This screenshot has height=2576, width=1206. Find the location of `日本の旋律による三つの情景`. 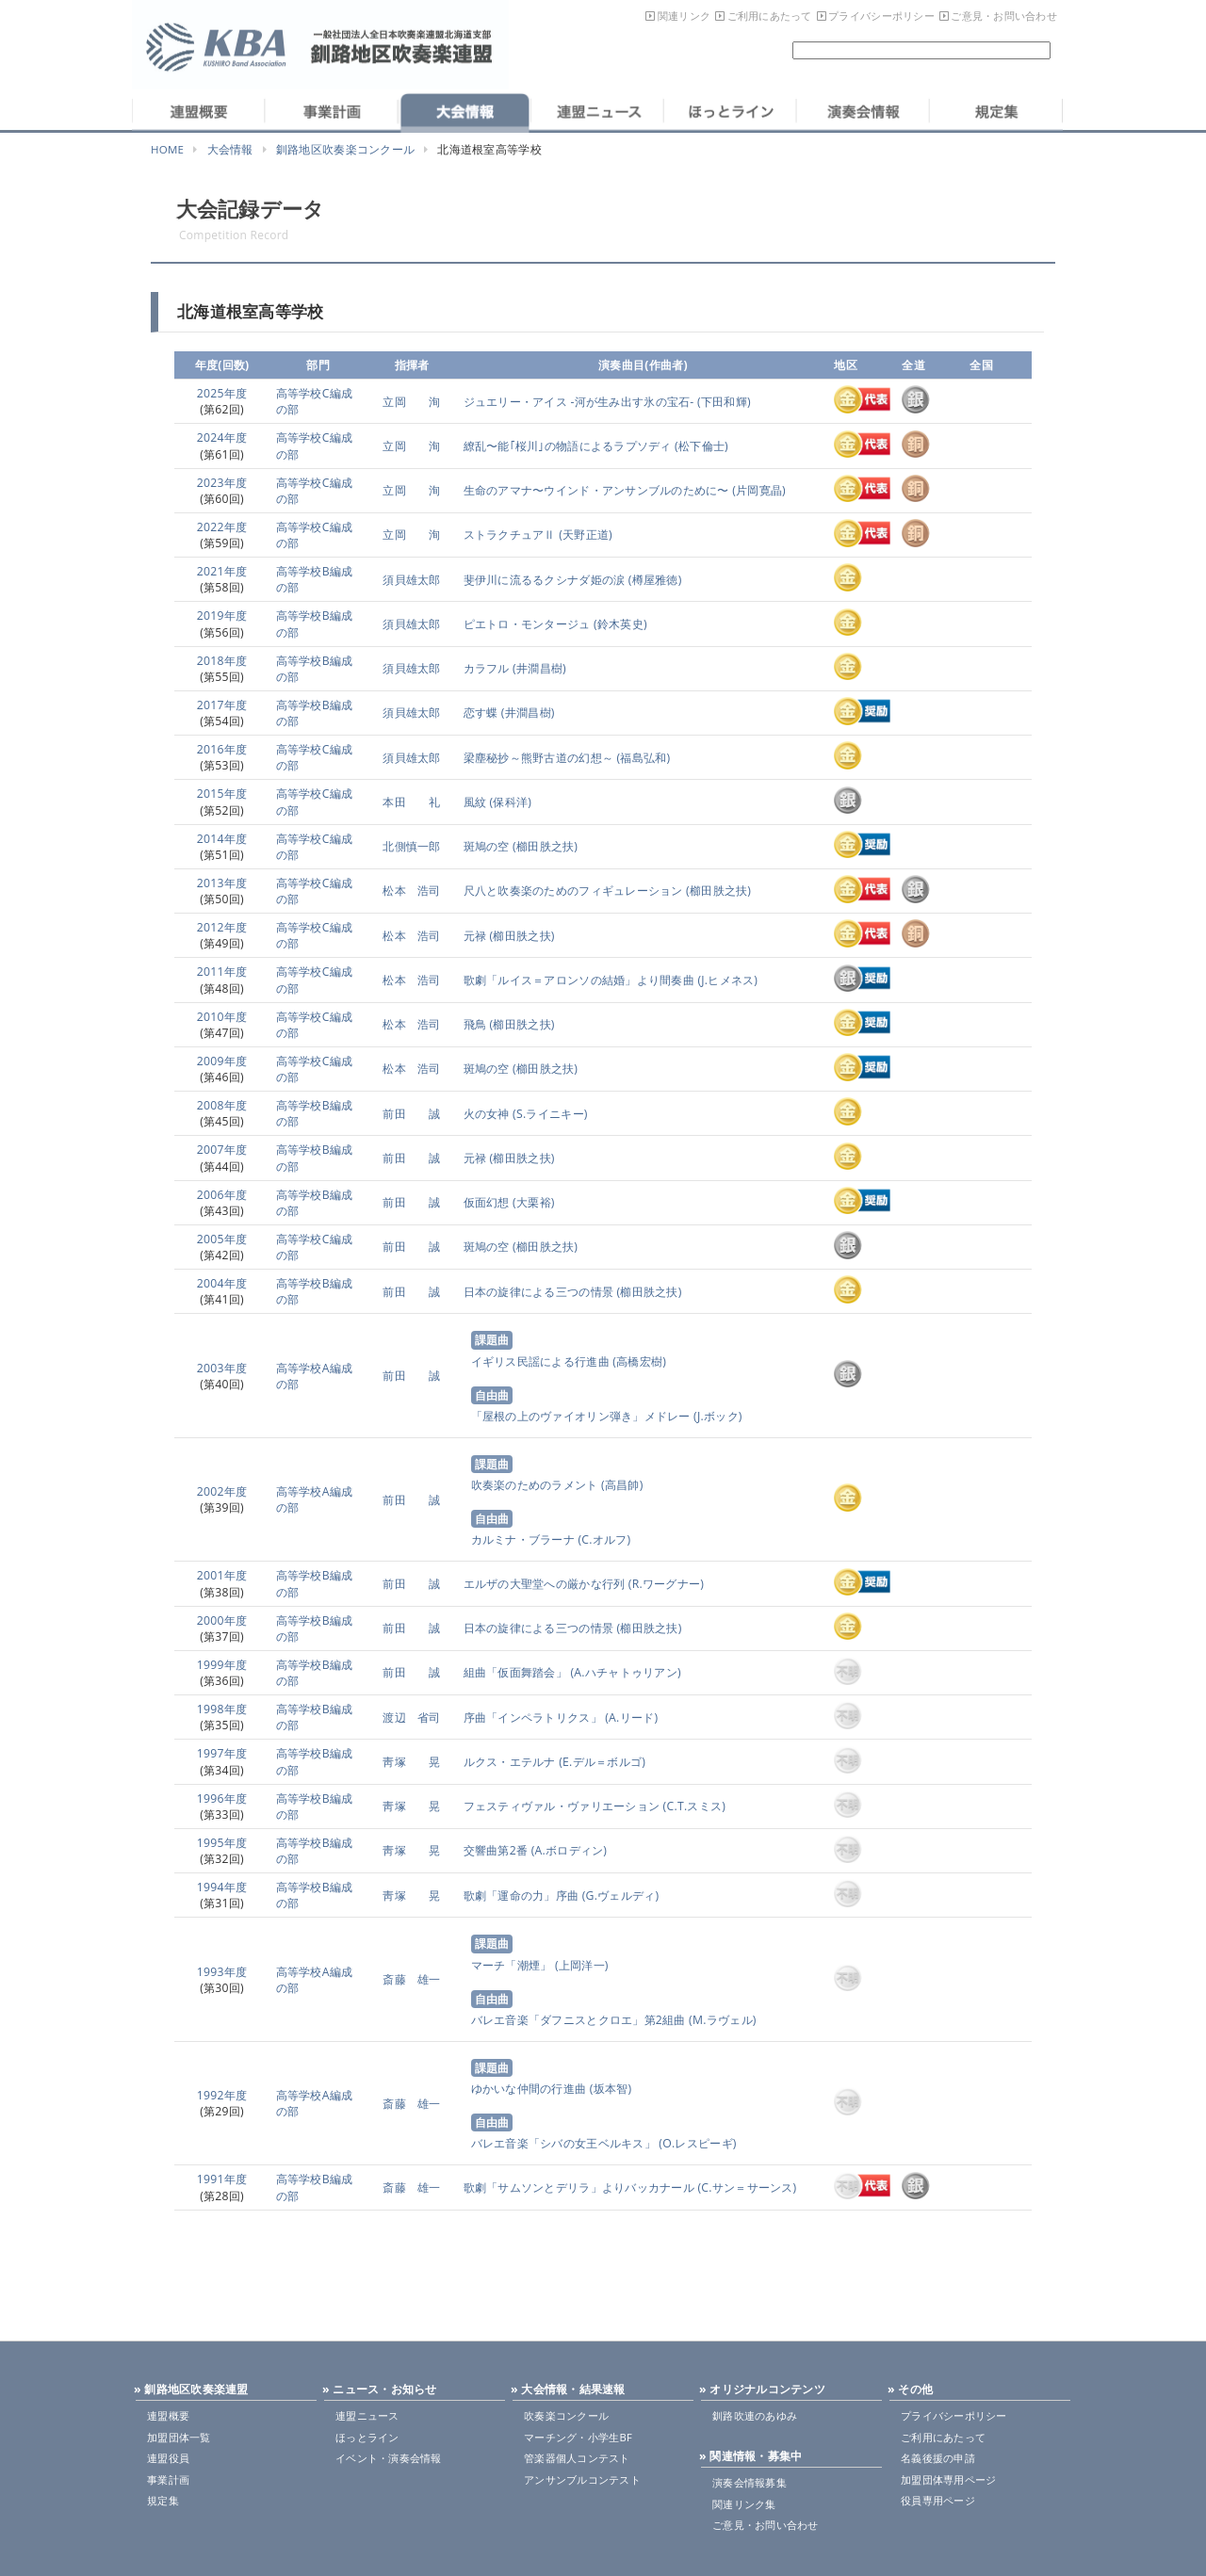

日本の旋律による三つの情景 is located at coordinates (538, 1292).